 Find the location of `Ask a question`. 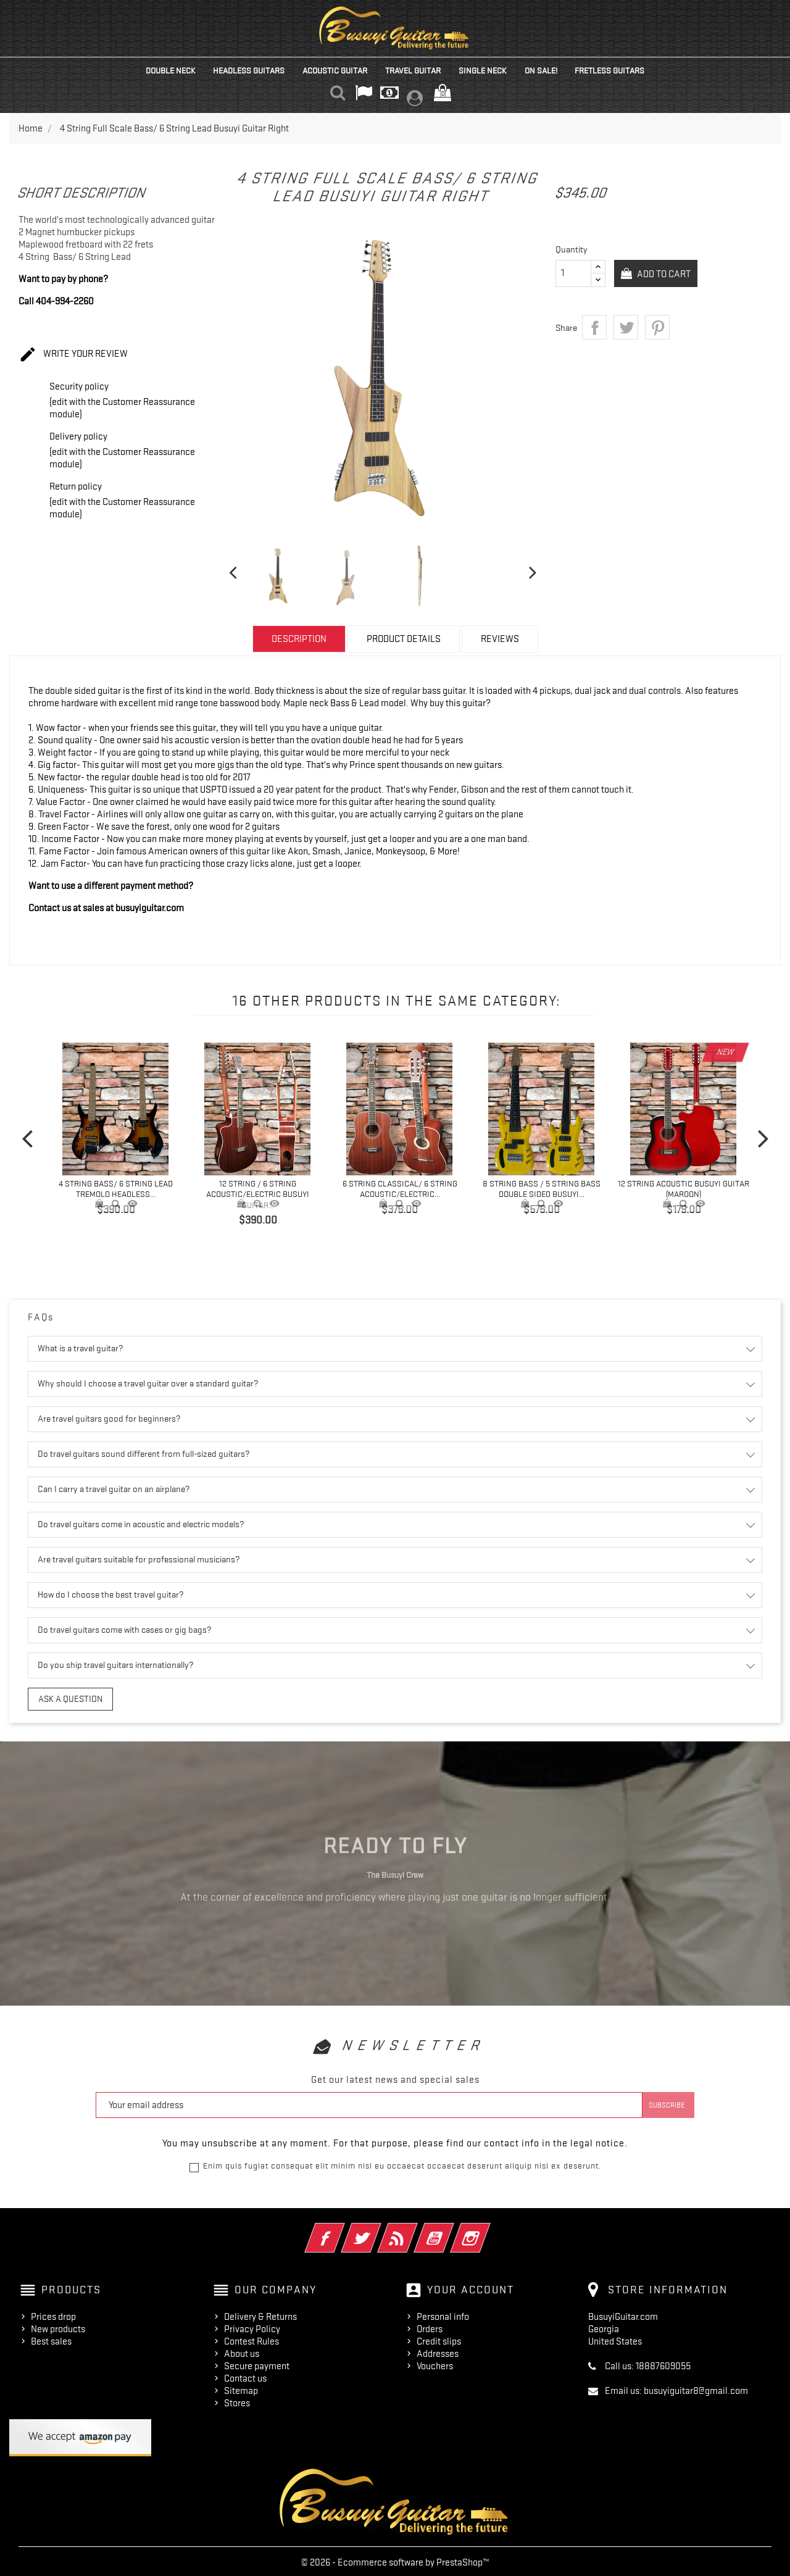

Ask a question is located at coordinates (63, 1697).